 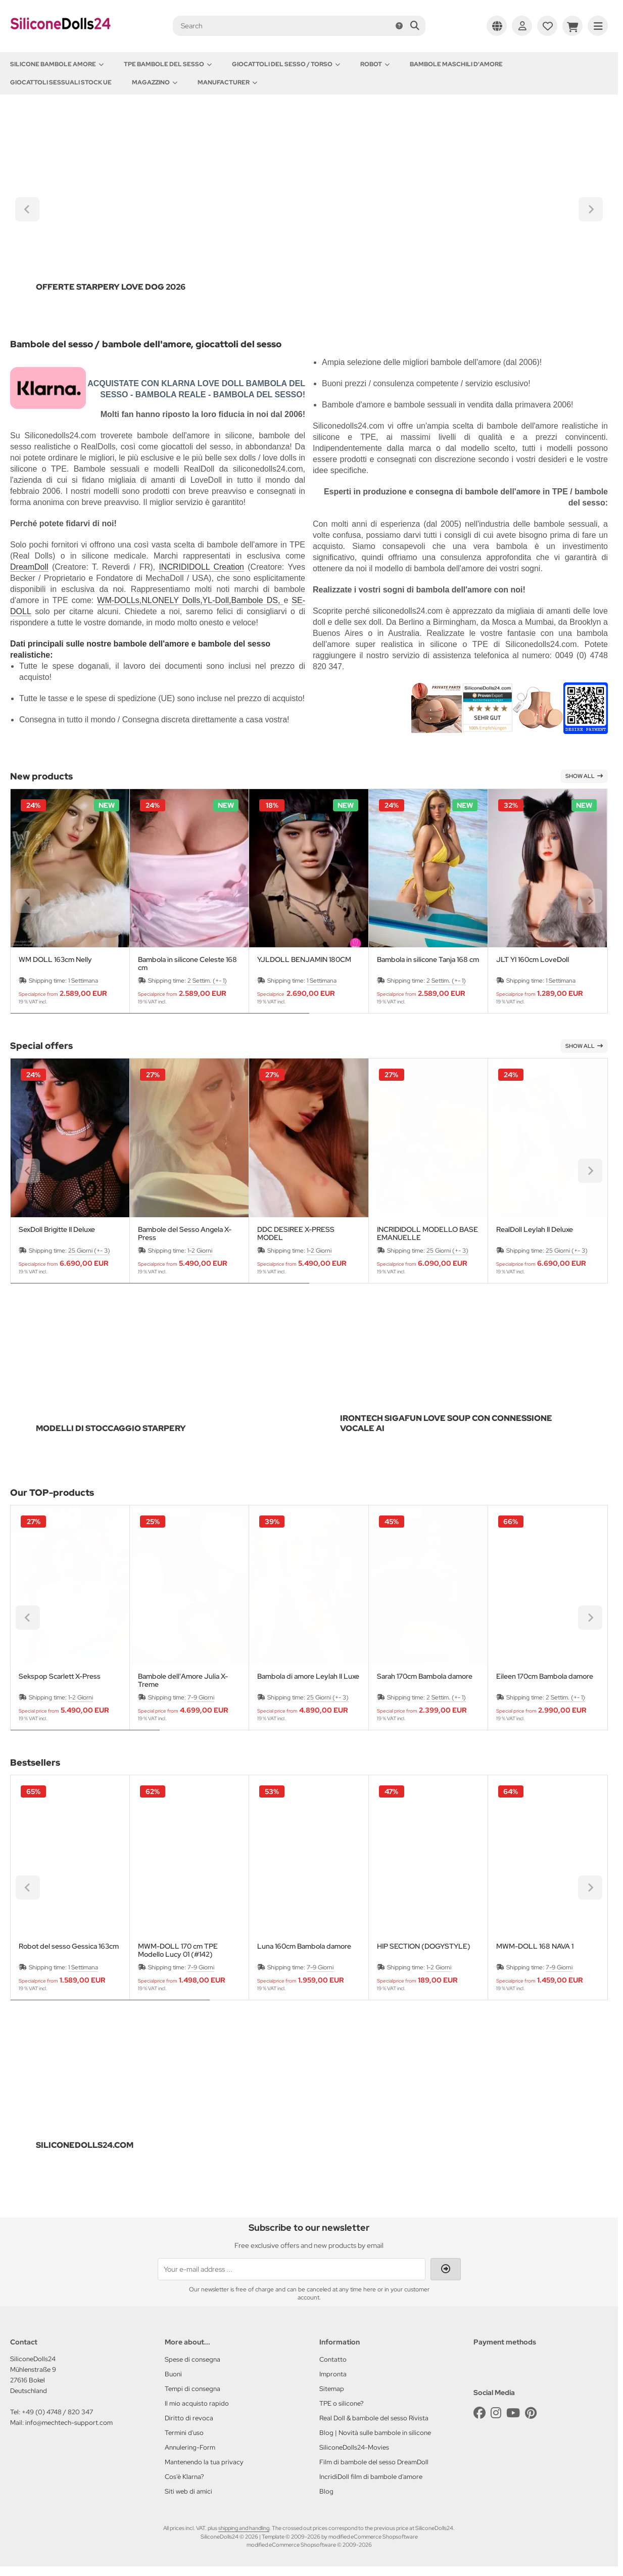 I want to click on INCRIDIDOLL MODELLO BASE EMANUELLE, so click(x=427, y=1233).